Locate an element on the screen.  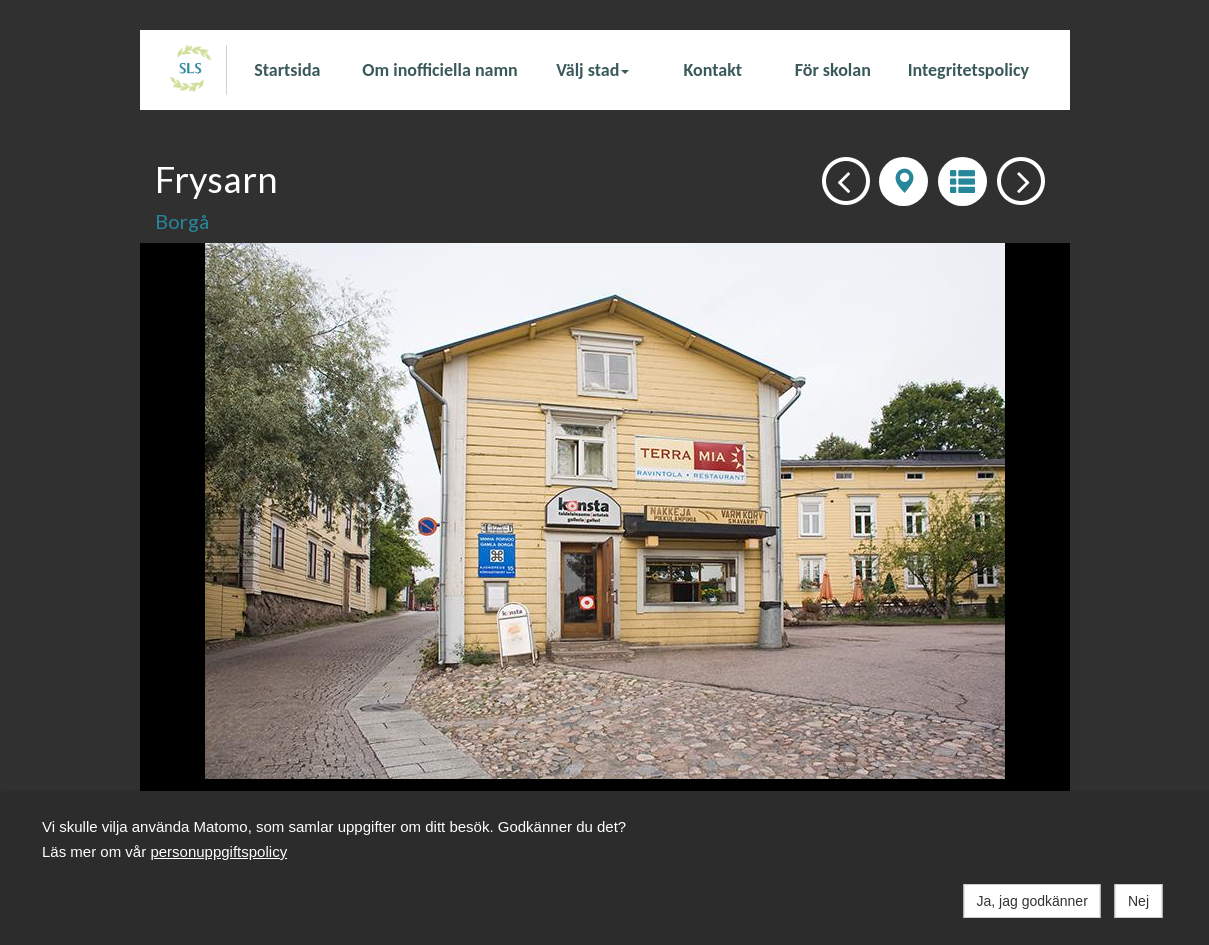
Ja, jag godkänner is located at coordinates (1032, 901).